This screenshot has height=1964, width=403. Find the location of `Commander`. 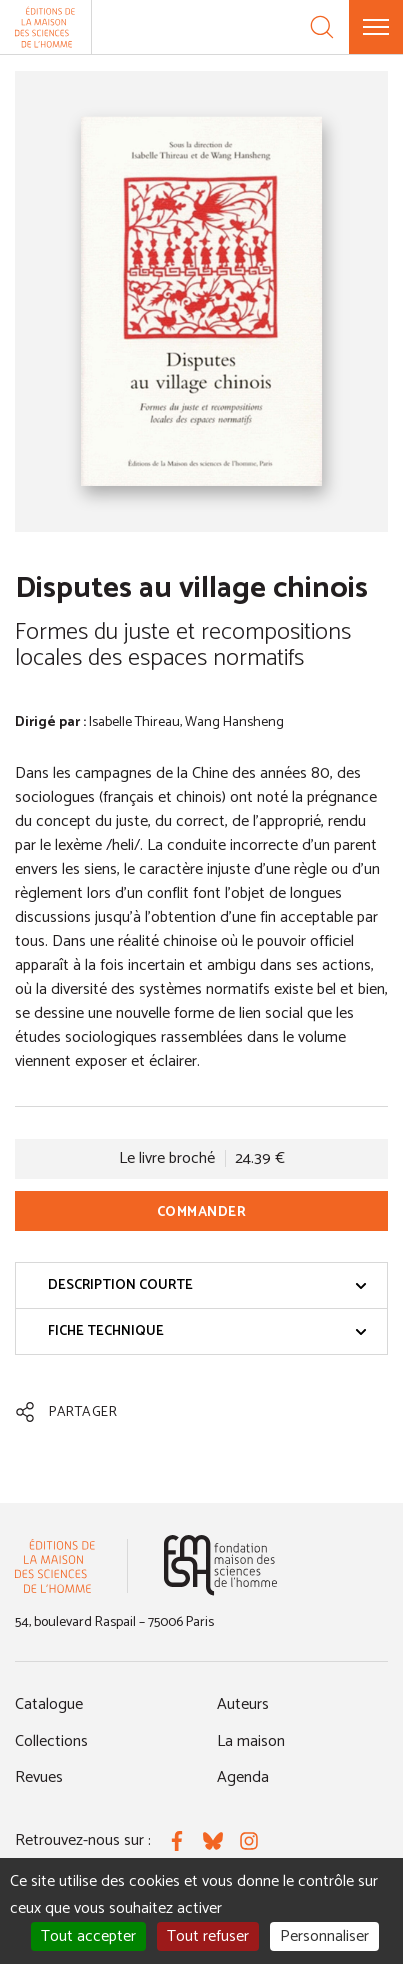

Commander is located at coordinates (202, 1212).